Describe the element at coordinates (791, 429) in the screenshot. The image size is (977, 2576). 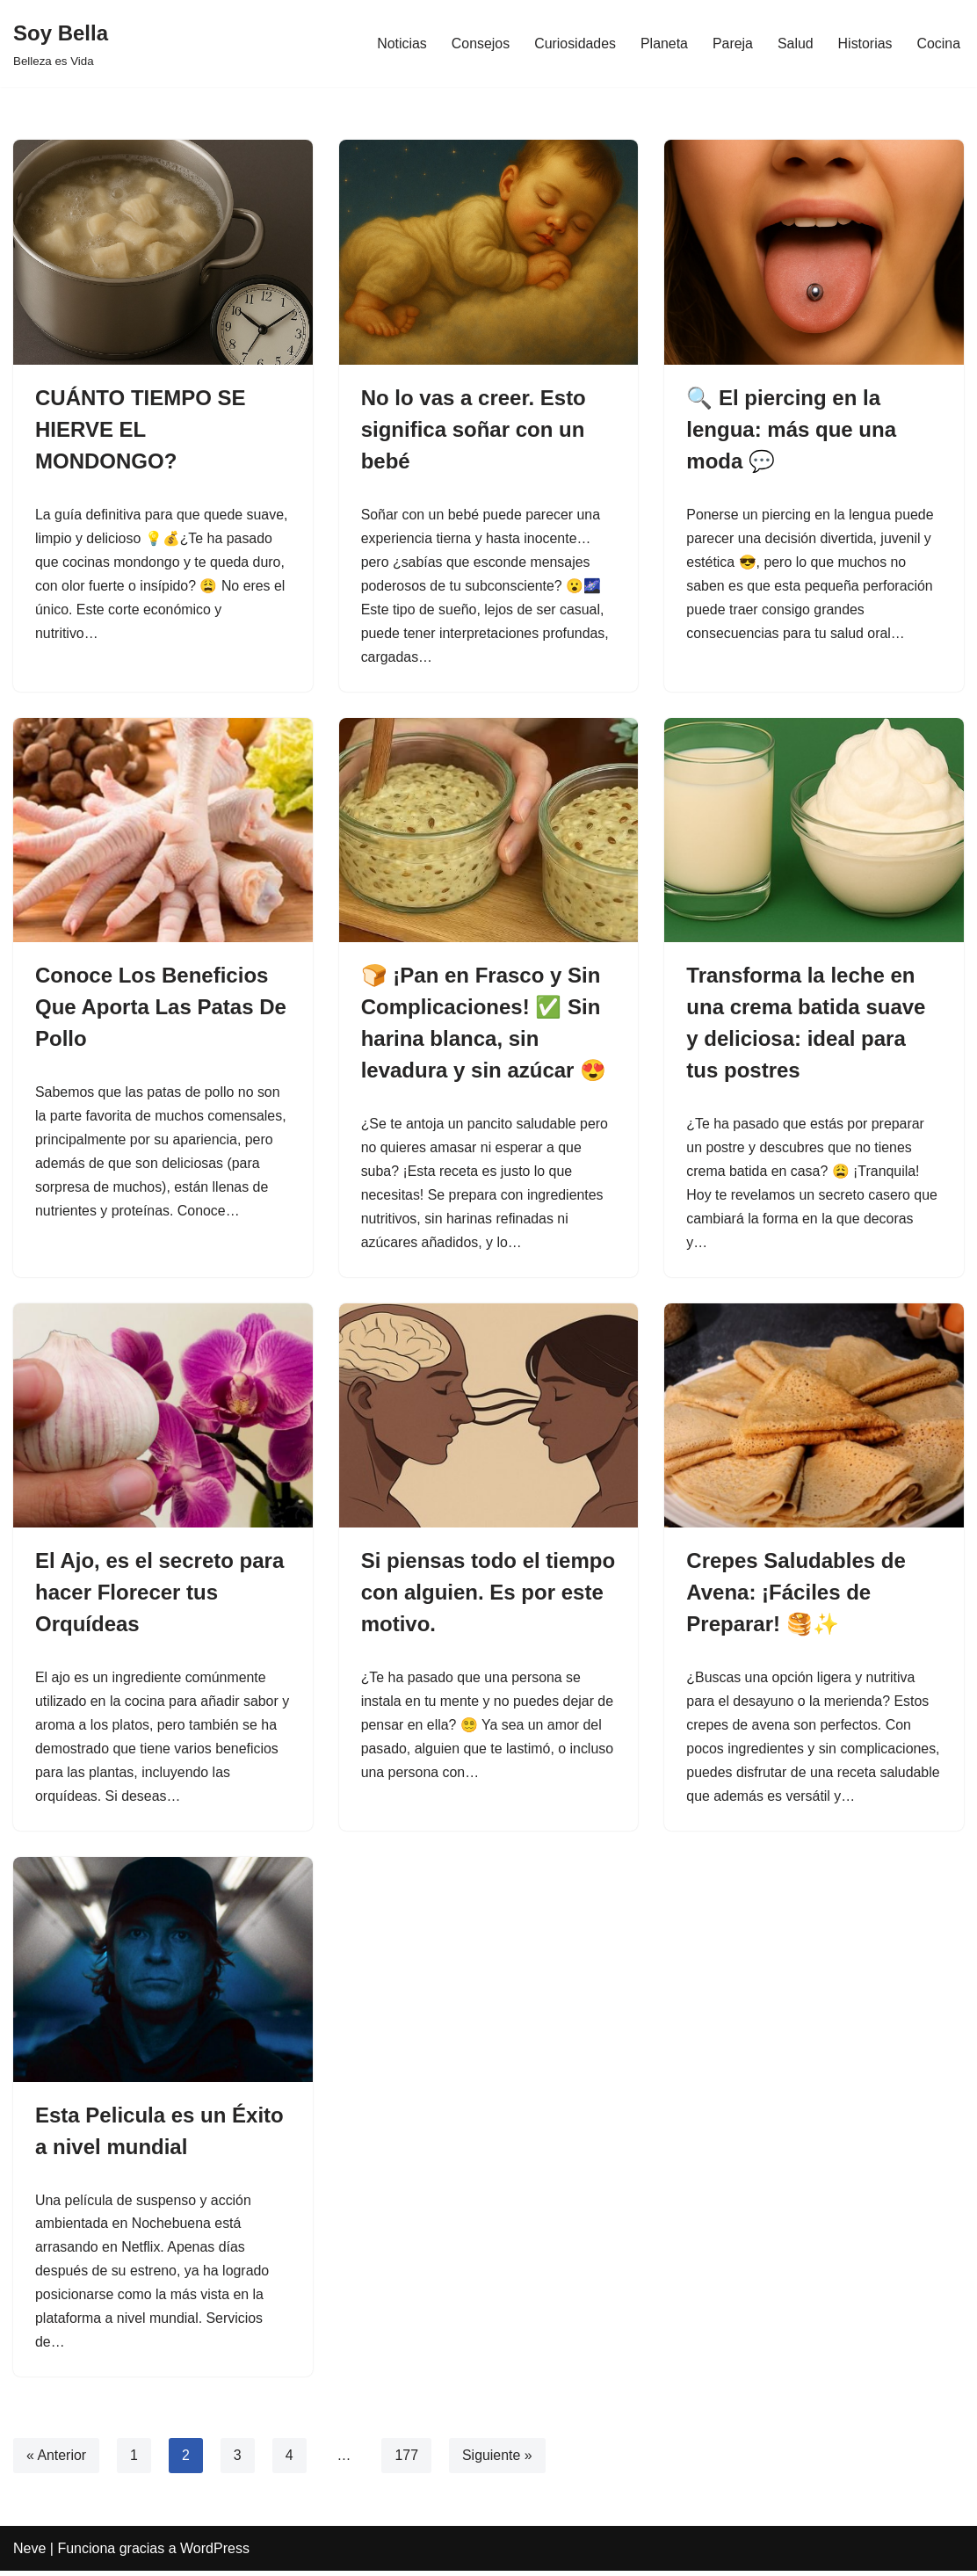
I see `🔍 El piercing en la lengua: más que una moda 💬` at that location.